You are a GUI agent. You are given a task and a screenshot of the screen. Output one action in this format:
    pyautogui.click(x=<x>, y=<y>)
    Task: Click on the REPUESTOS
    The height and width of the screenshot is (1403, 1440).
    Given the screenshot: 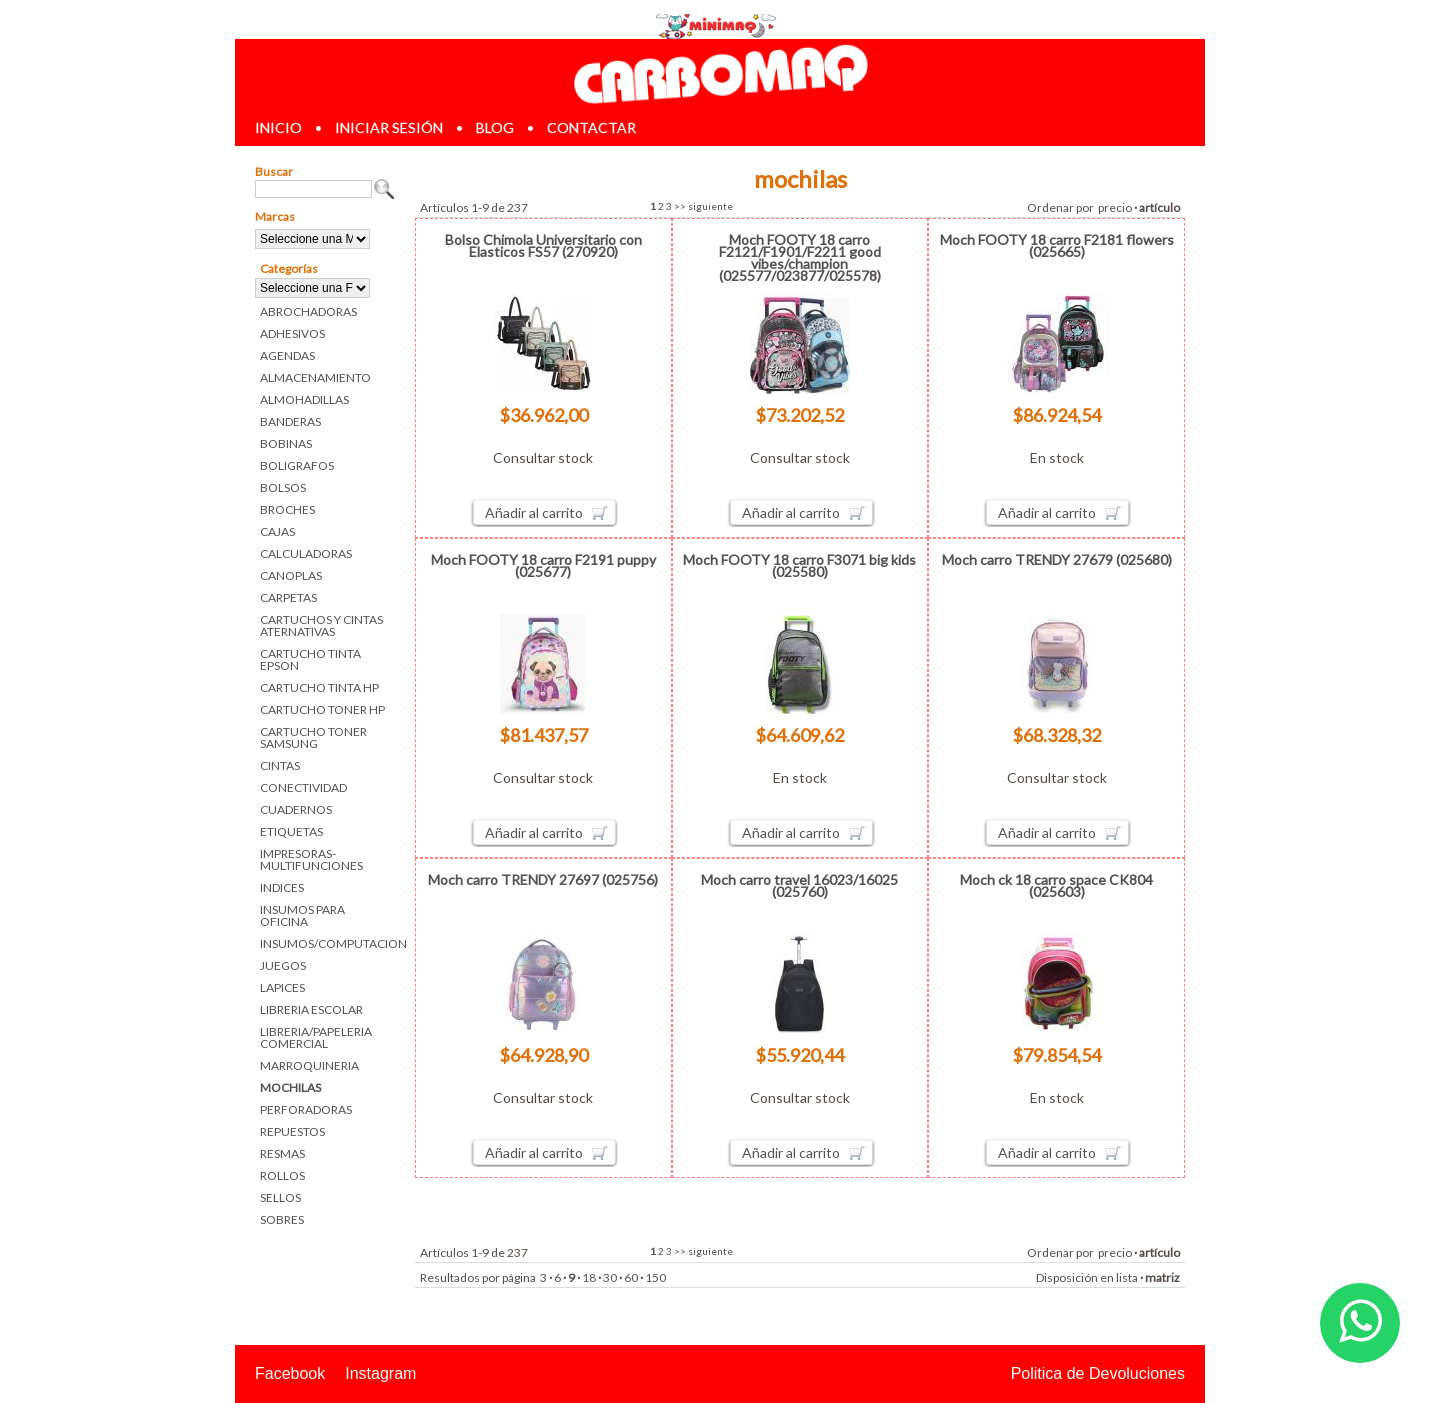 What is the action you would take?
    pyautogui.click(x=292, y=1131)
    